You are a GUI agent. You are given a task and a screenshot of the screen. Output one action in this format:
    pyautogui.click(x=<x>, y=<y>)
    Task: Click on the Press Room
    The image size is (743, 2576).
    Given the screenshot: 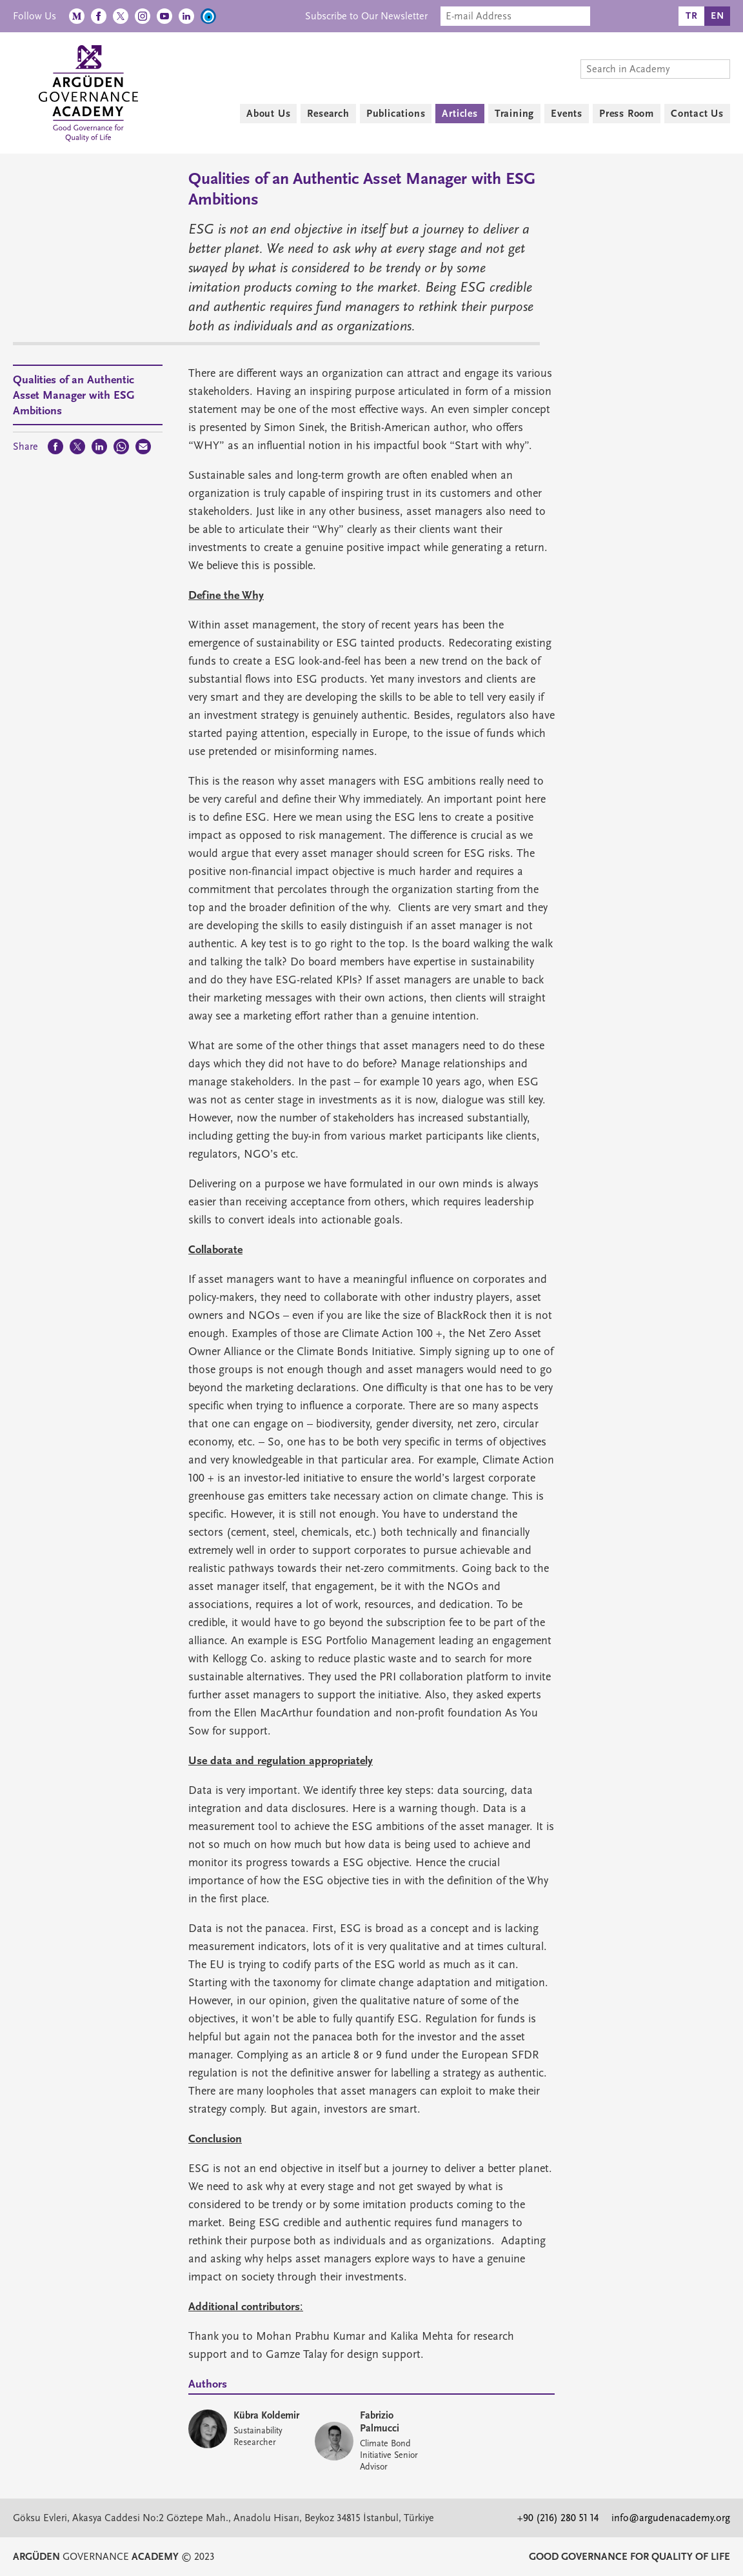 What is the action you would take?
    pyautogui.click(x=626, y=113)
    